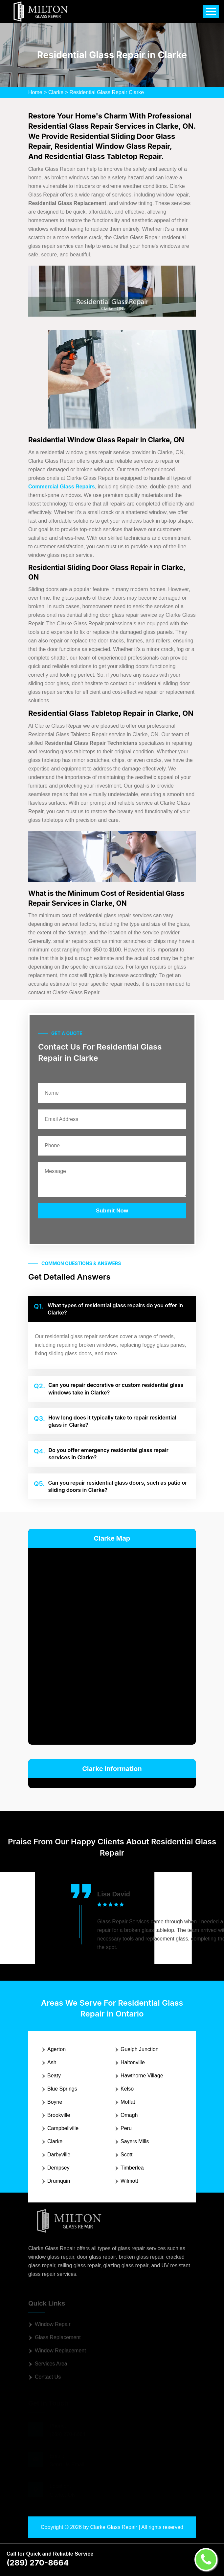  What do you see at coordinates (62, 2128) in the screenshot?
I see `Campbellville` at bounding box center [62, 2128].